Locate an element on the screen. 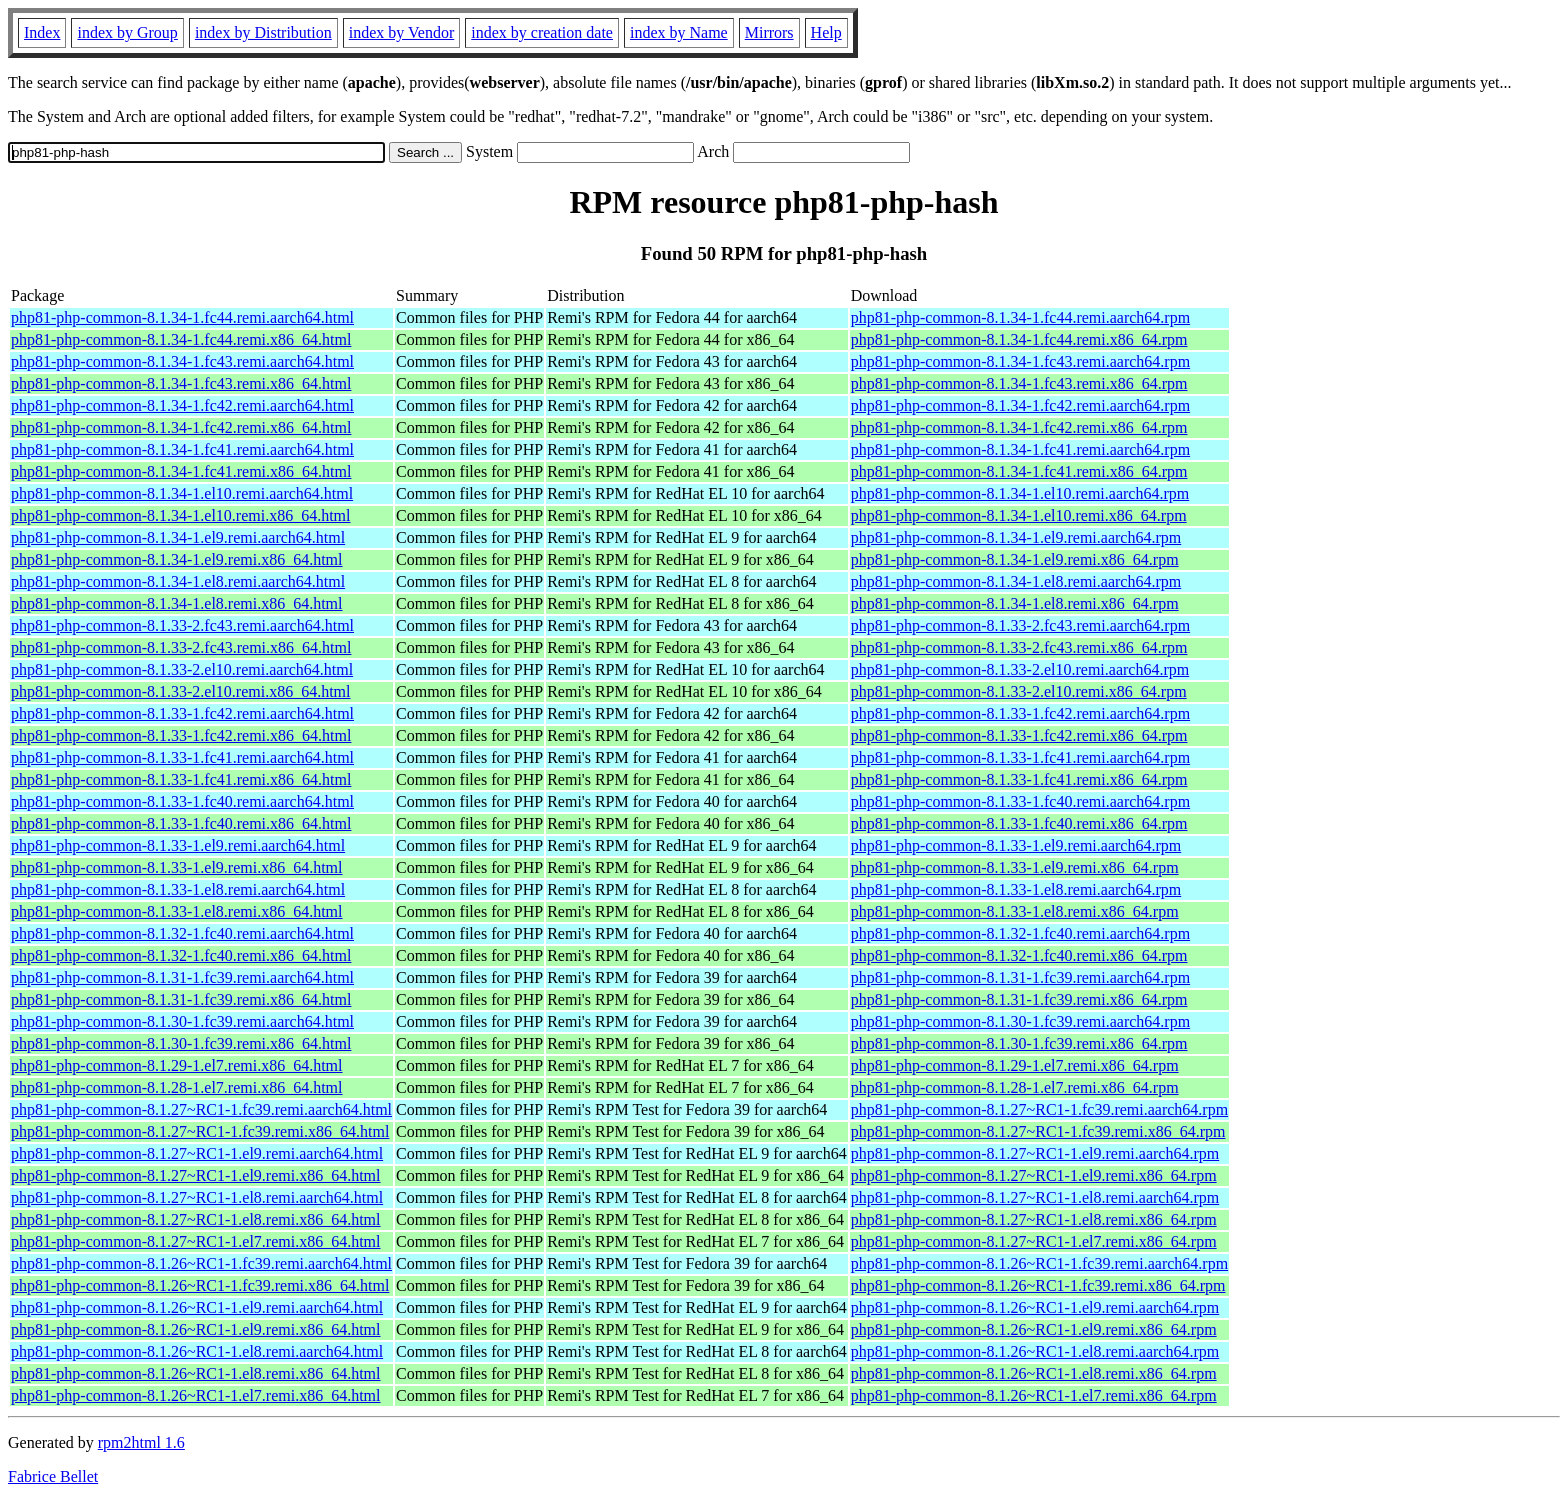  php81-php-common-8.1.32-1.fc40.remi.aarch64.html is located at coordinates (182, 933).